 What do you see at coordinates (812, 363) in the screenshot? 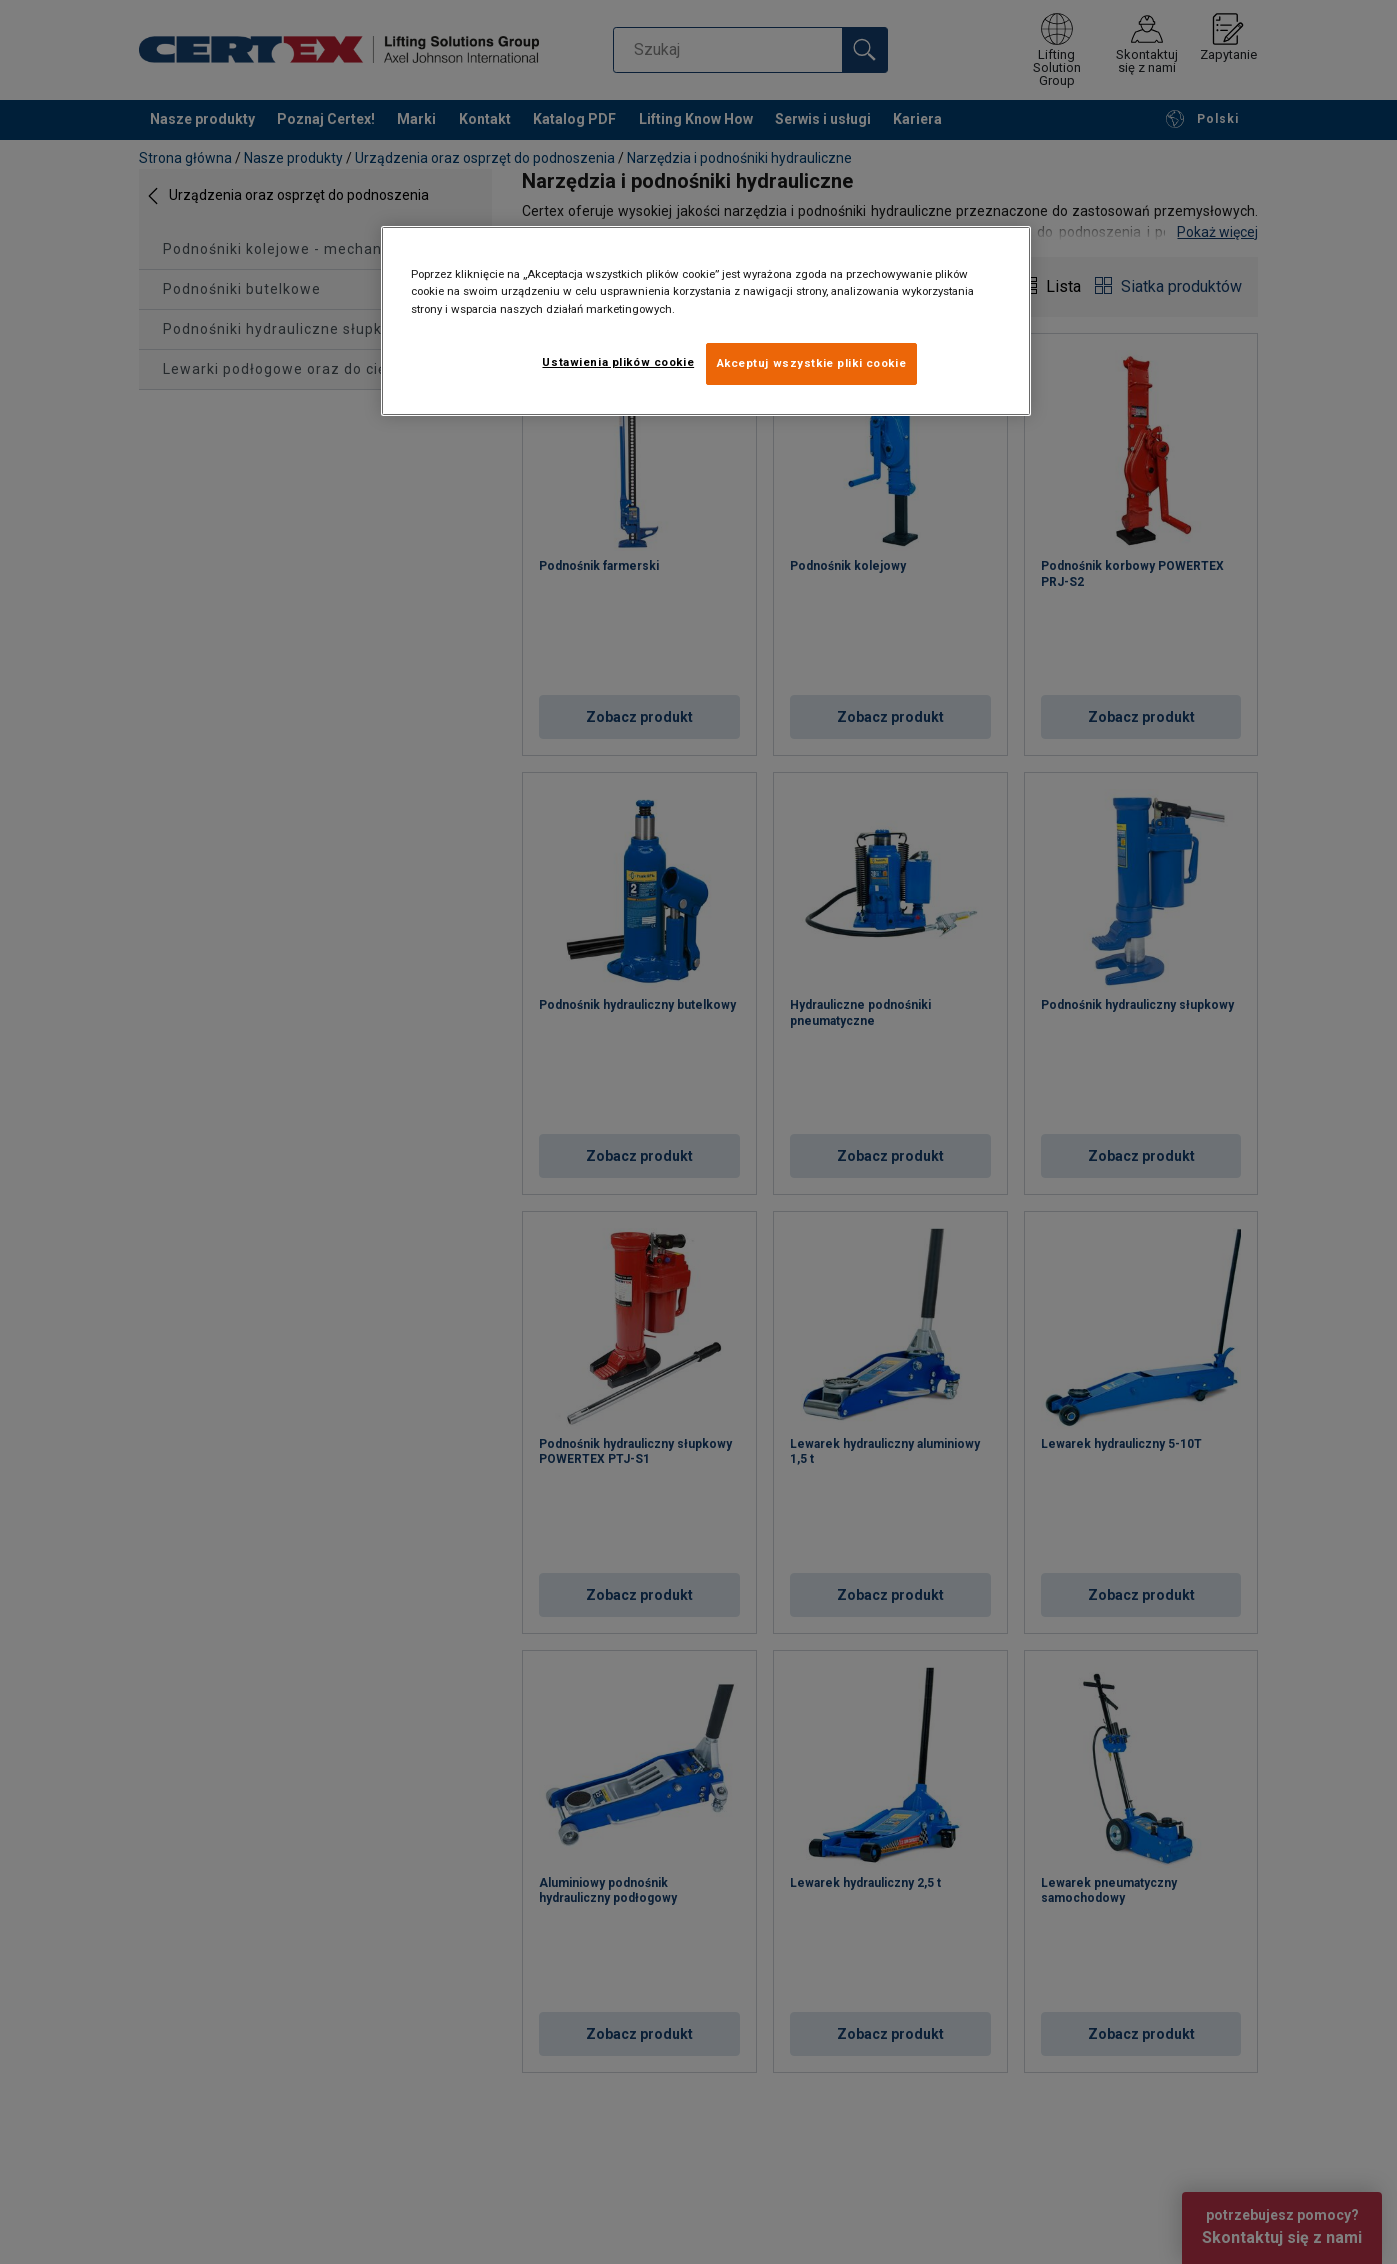
I see `Akceptuj wszystkie pliki cookie` at bounding box center [812, 363].